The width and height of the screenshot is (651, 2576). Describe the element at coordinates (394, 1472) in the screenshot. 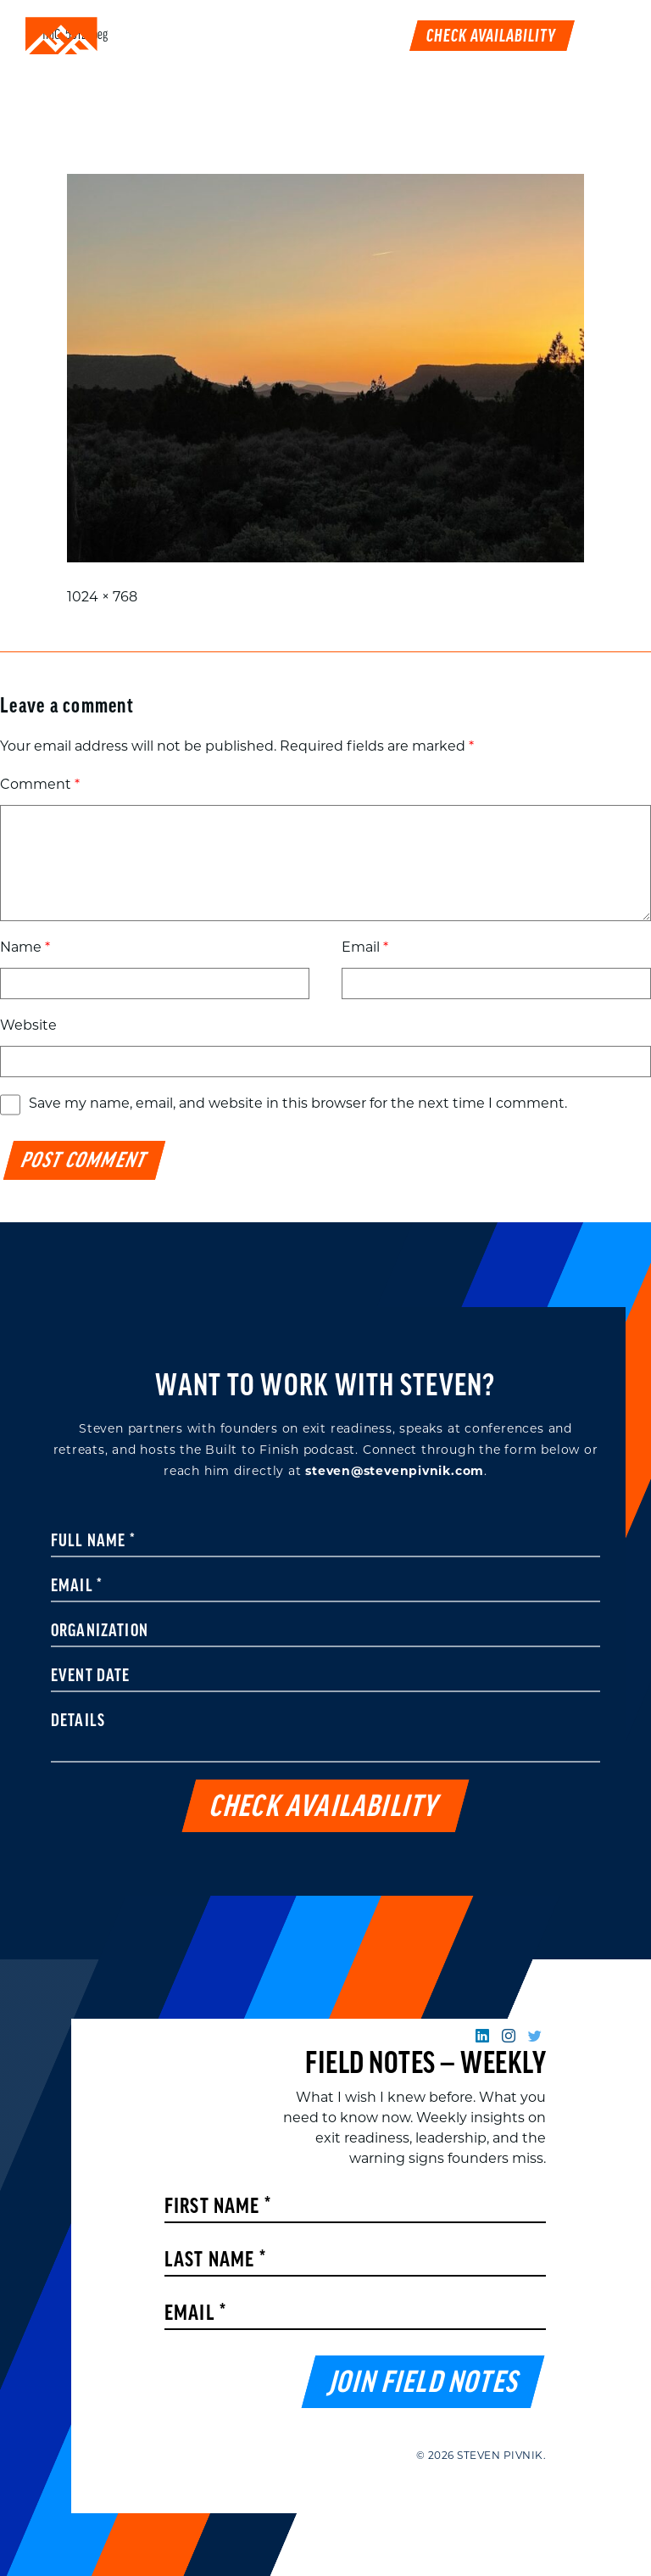

I see `steven@stevenpivnik.com` at that location.